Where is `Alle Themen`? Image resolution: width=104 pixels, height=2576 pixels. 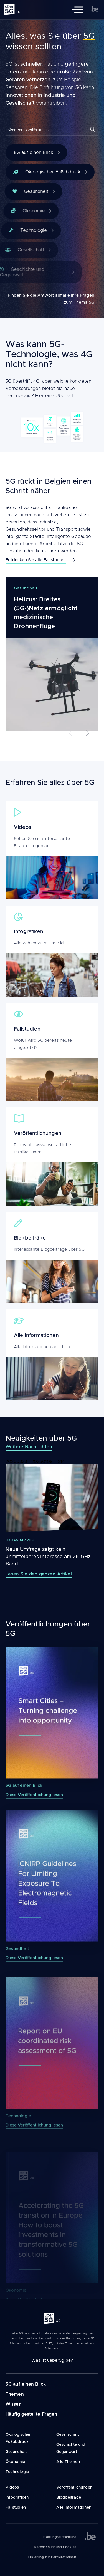
Alle Themen is located at coordinates (68, 2461).